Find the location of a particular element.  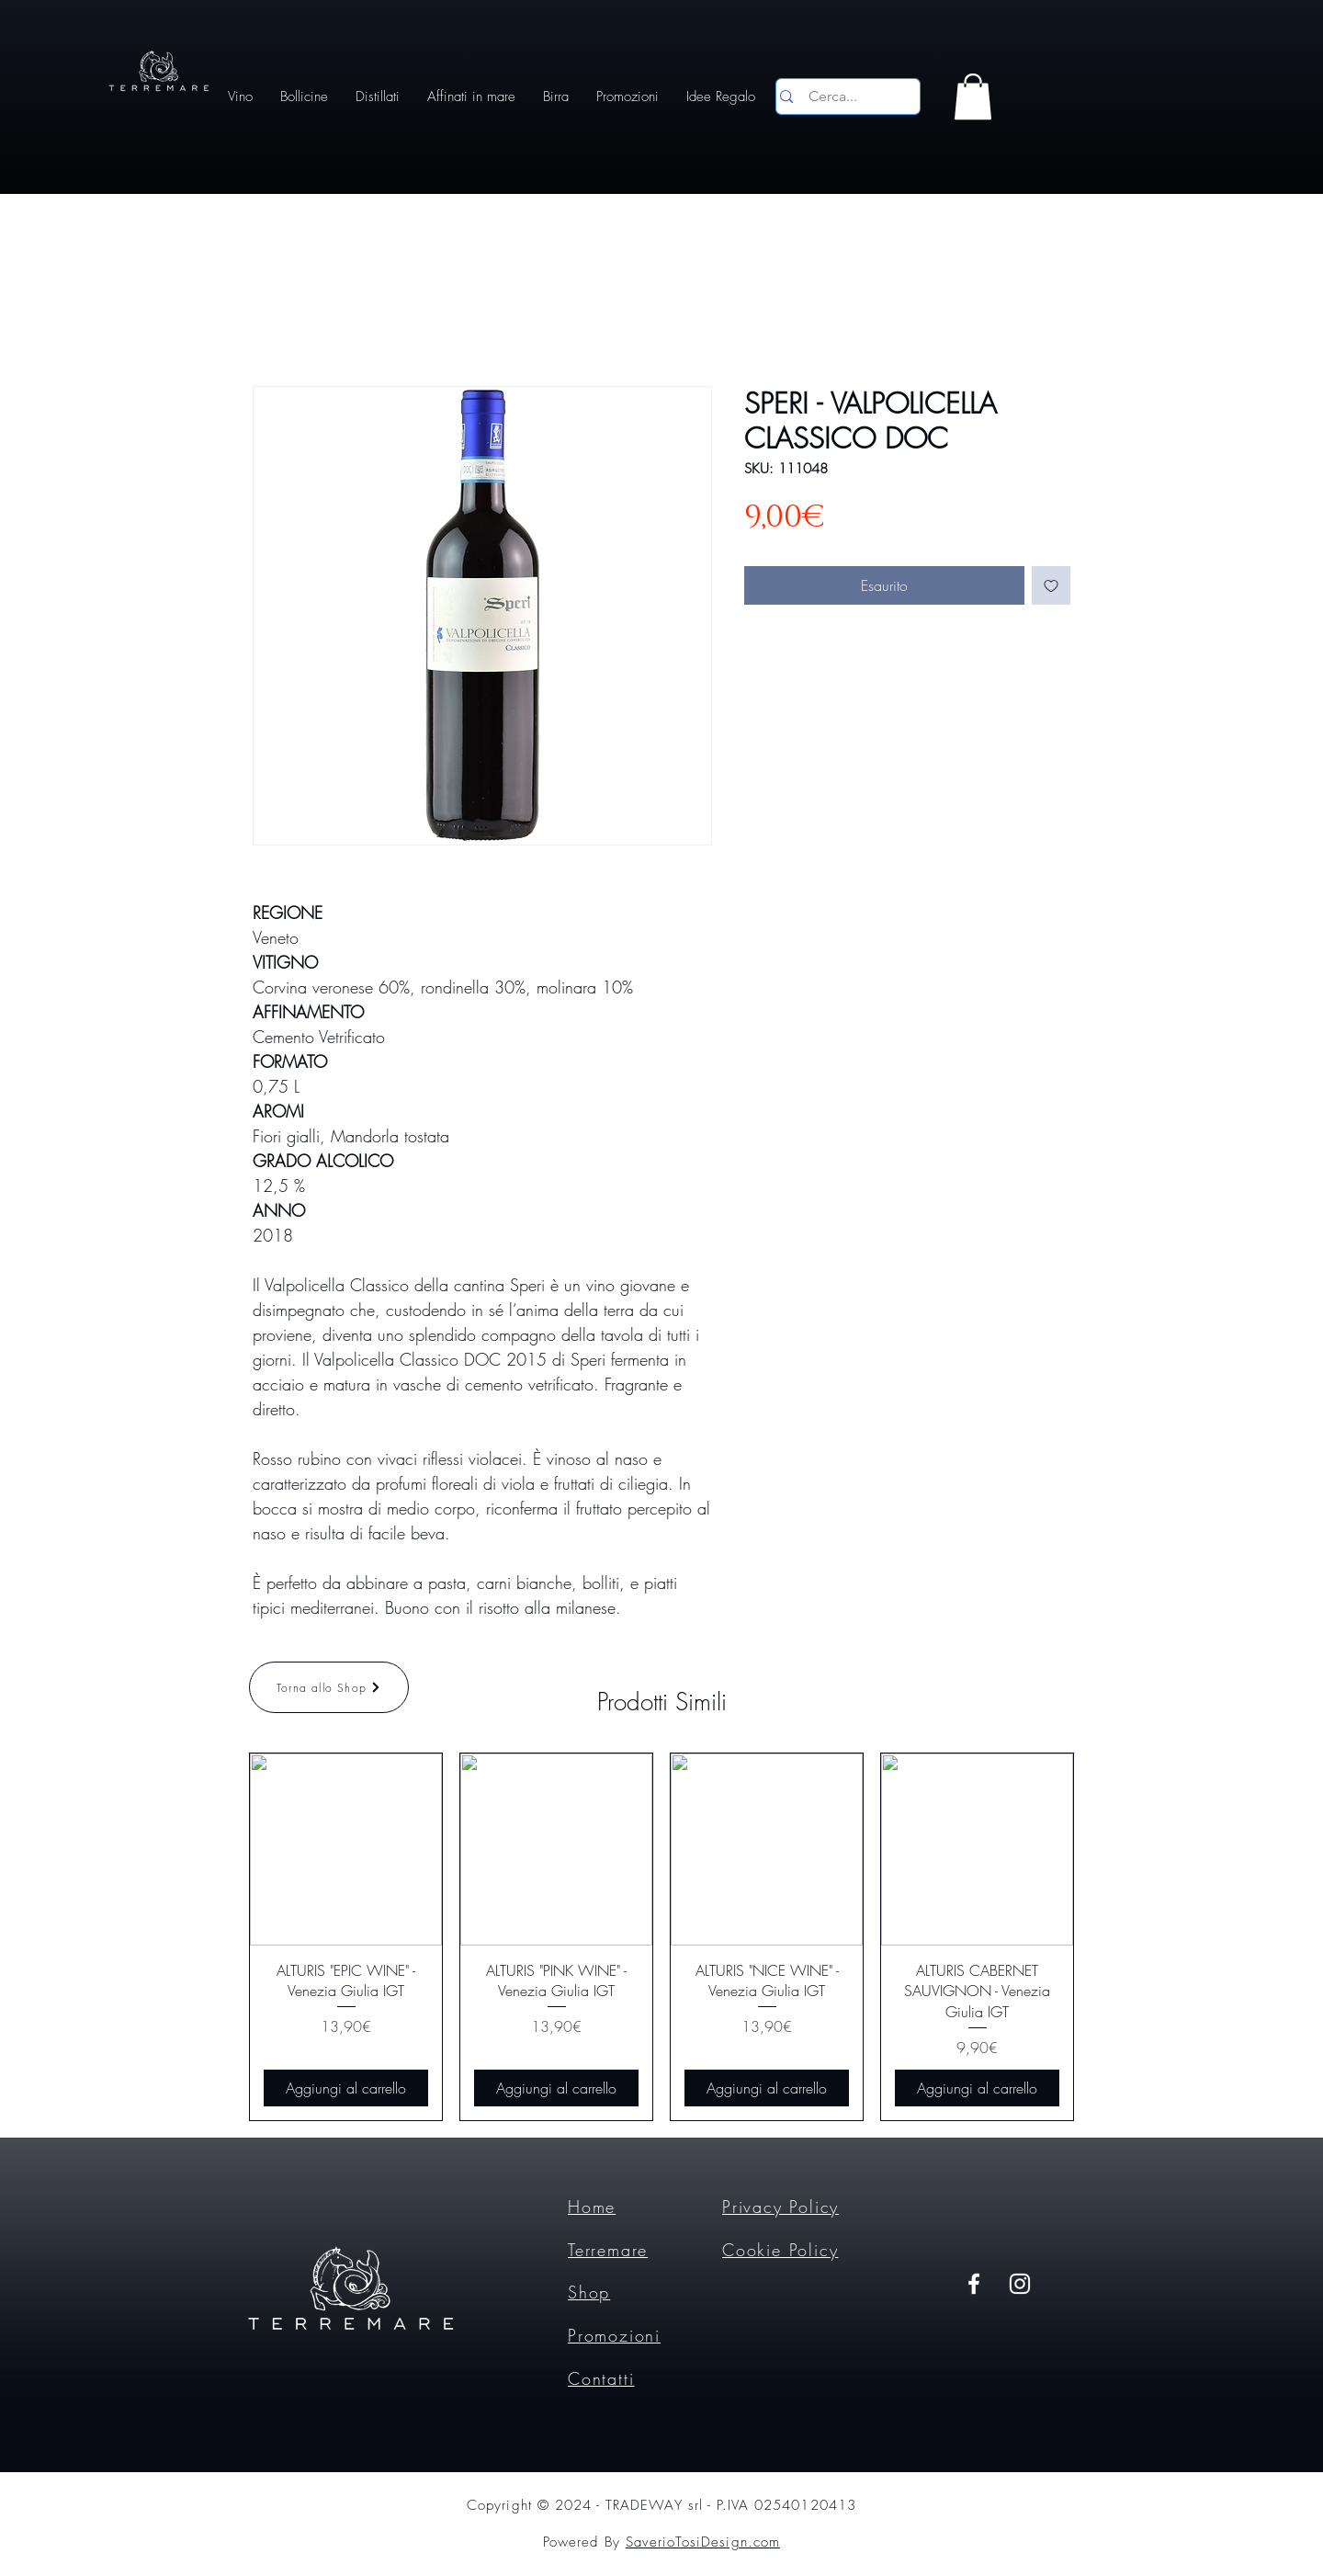

[Aggiungi al carrello] is located at coordinates (346, 2088).